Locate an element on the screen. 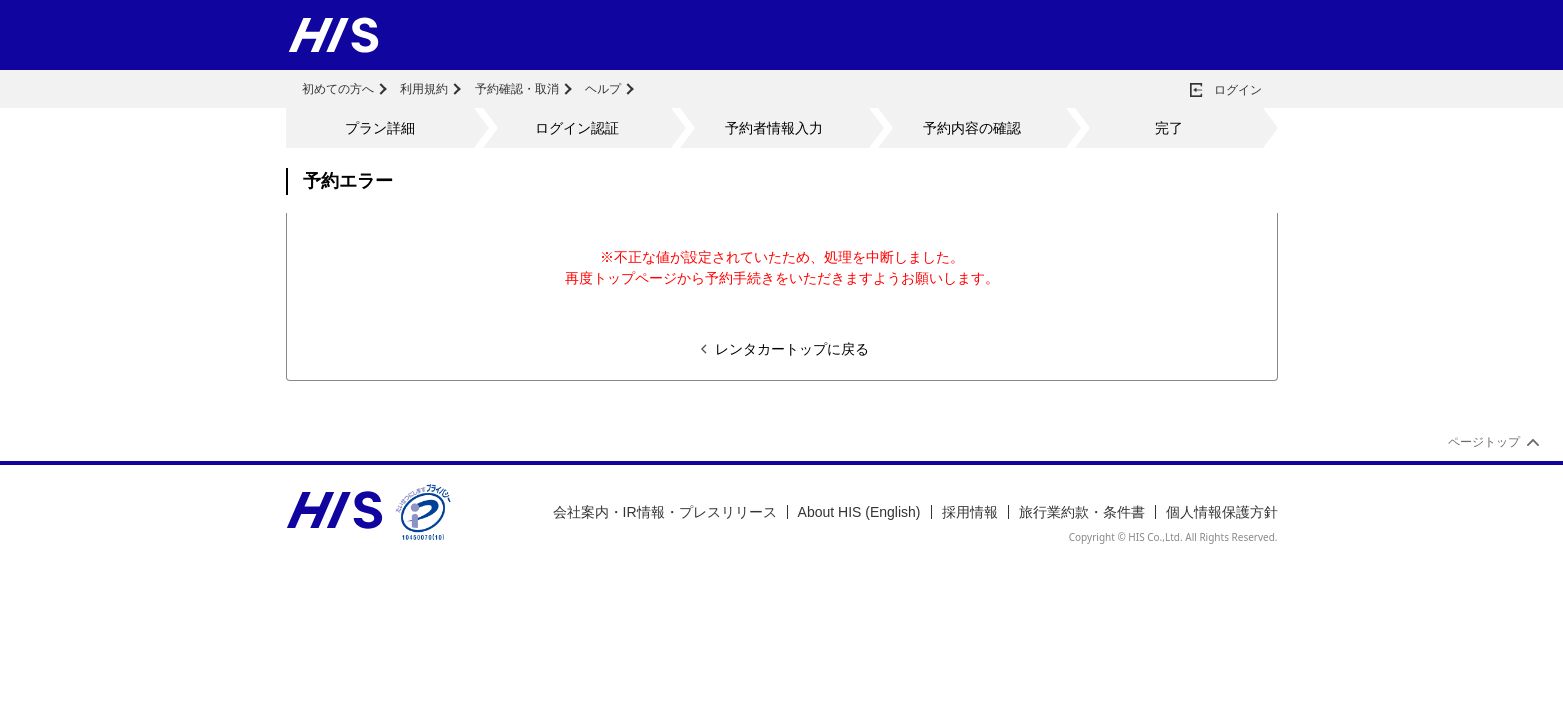  予約確認・取消 is located at coordinates (517, 89).